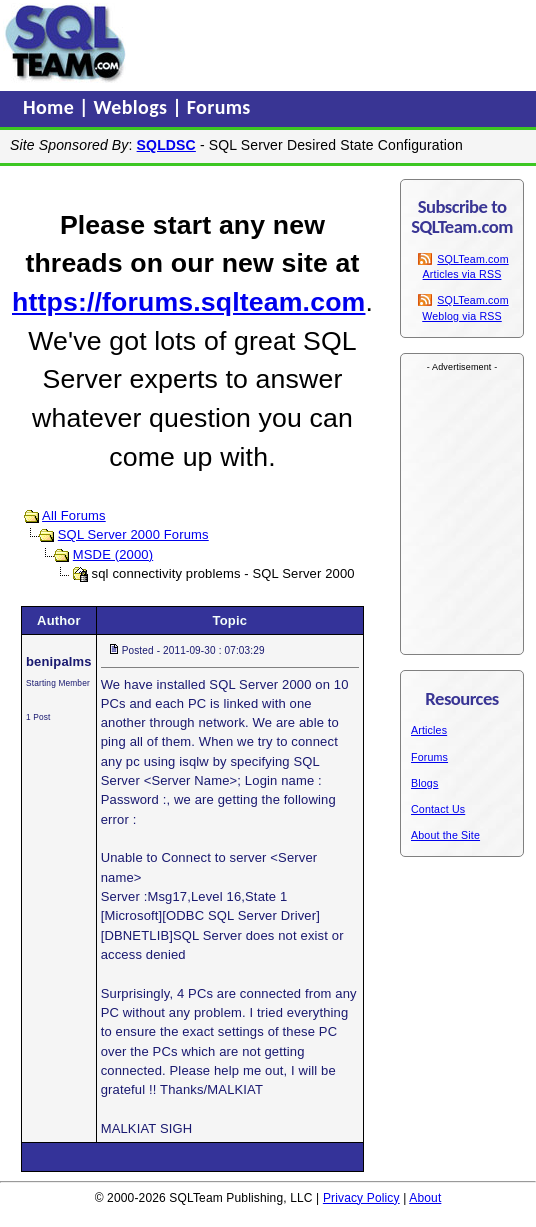  What do you see at coordinates (113, 554) in the screenshot?
I see `MSDE (2000)` at bounding box center [113, 554].